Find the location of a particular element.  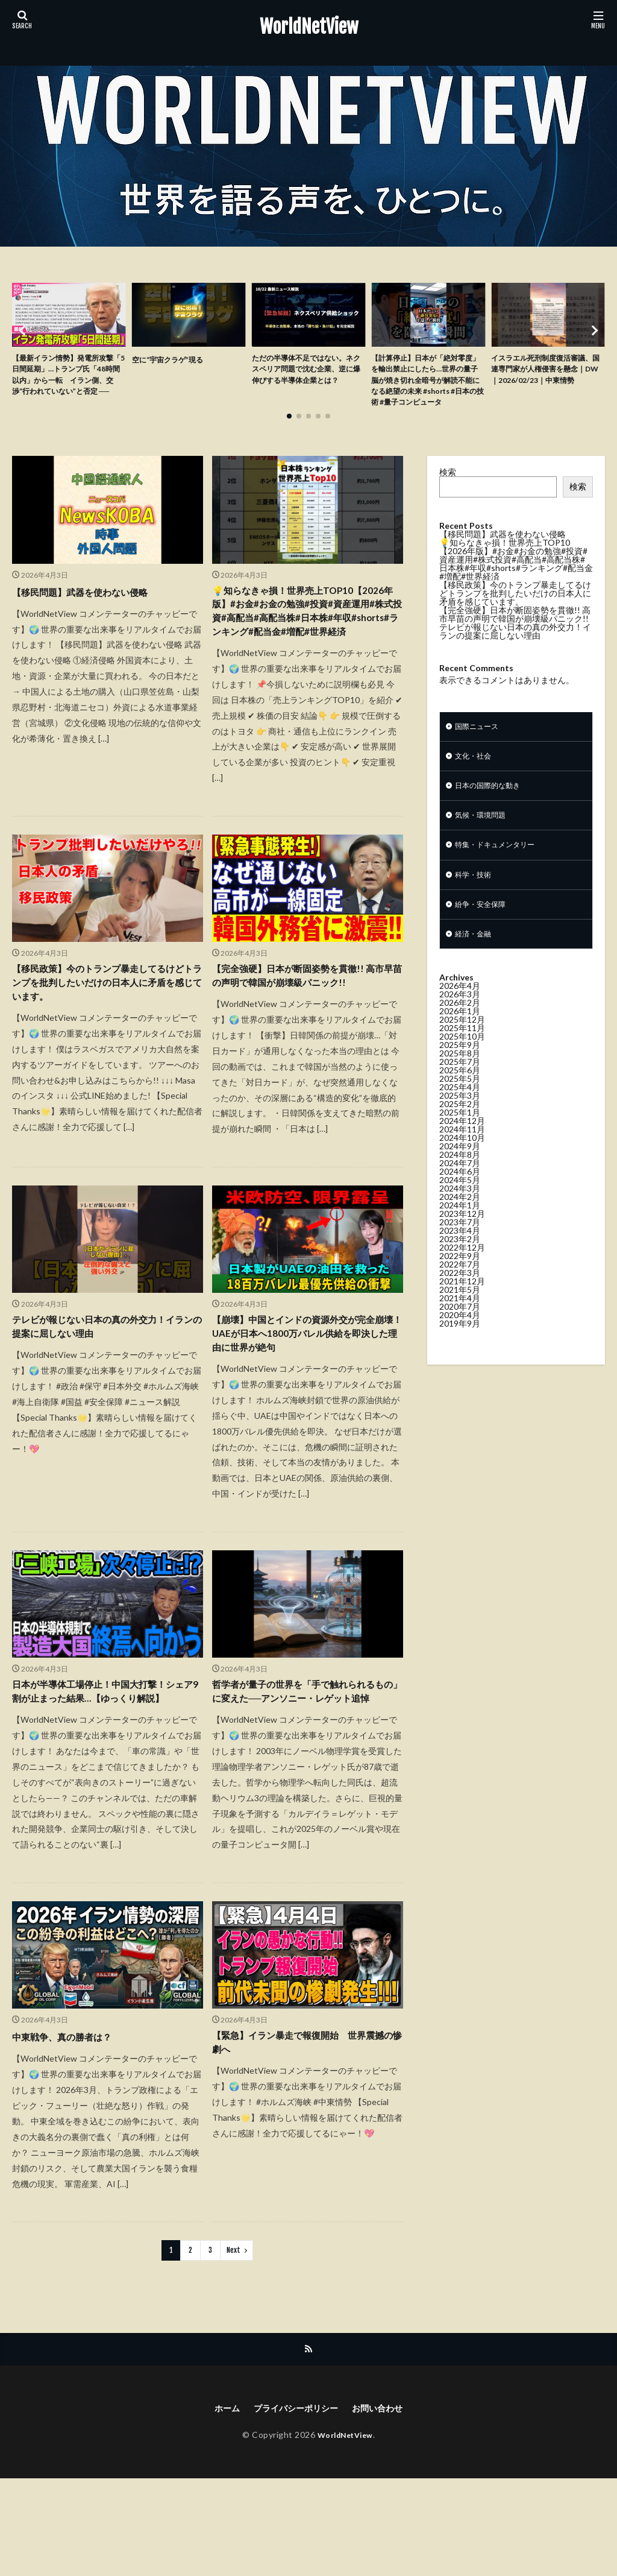

中東戦争、真の勝者は？ is located at coordinates (71, 2131).